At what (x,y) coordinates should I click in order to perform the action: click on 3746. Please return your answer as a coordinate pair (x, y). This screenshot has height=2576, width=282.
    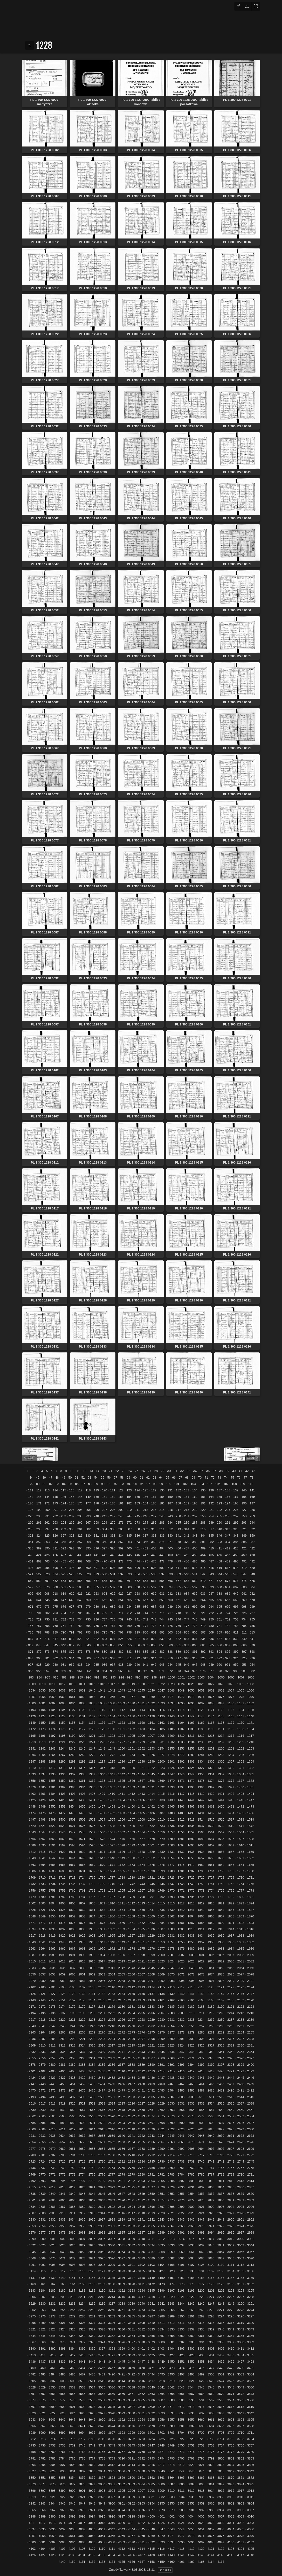
    Looking at the image, I should click on (141, 2445).